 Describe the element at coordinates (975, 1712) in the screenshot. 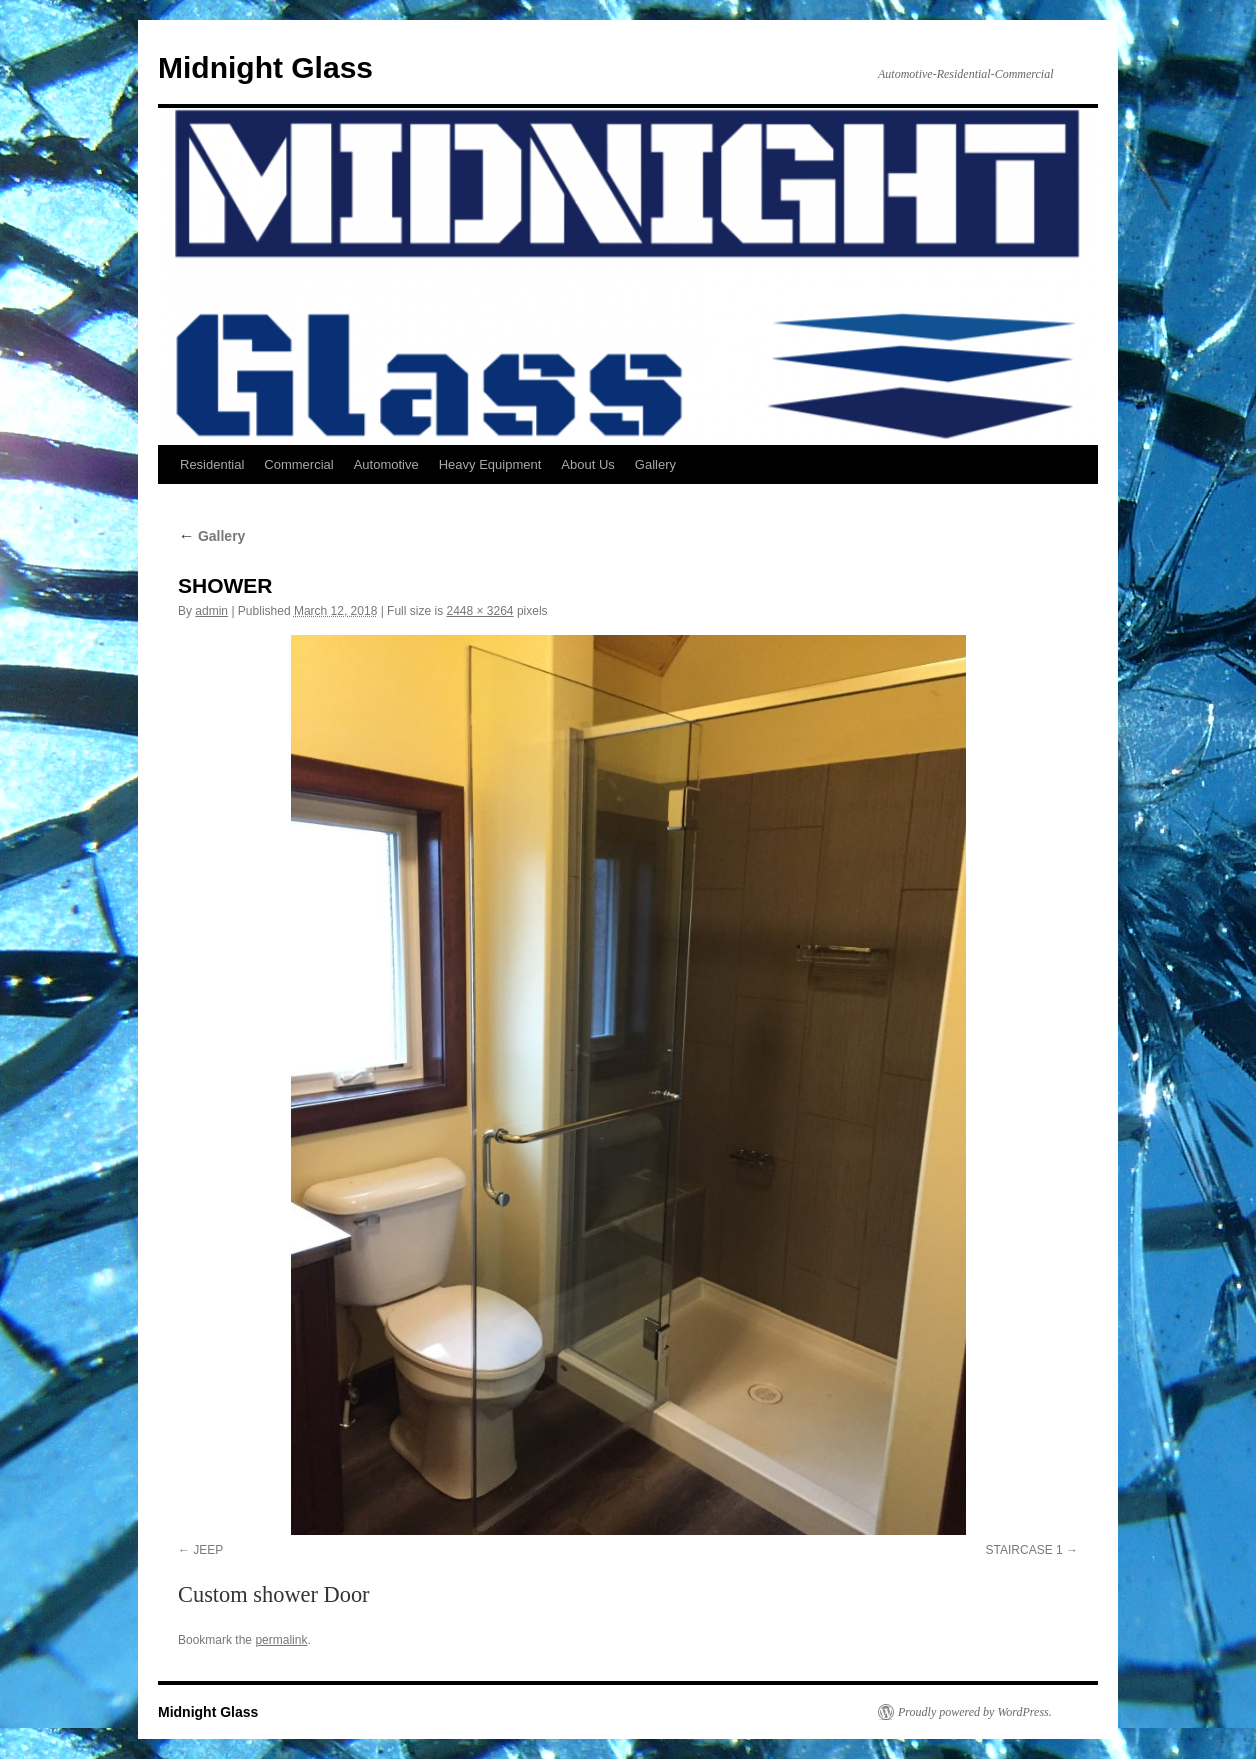

I see `Proudly powered by WordPress.` at that location.